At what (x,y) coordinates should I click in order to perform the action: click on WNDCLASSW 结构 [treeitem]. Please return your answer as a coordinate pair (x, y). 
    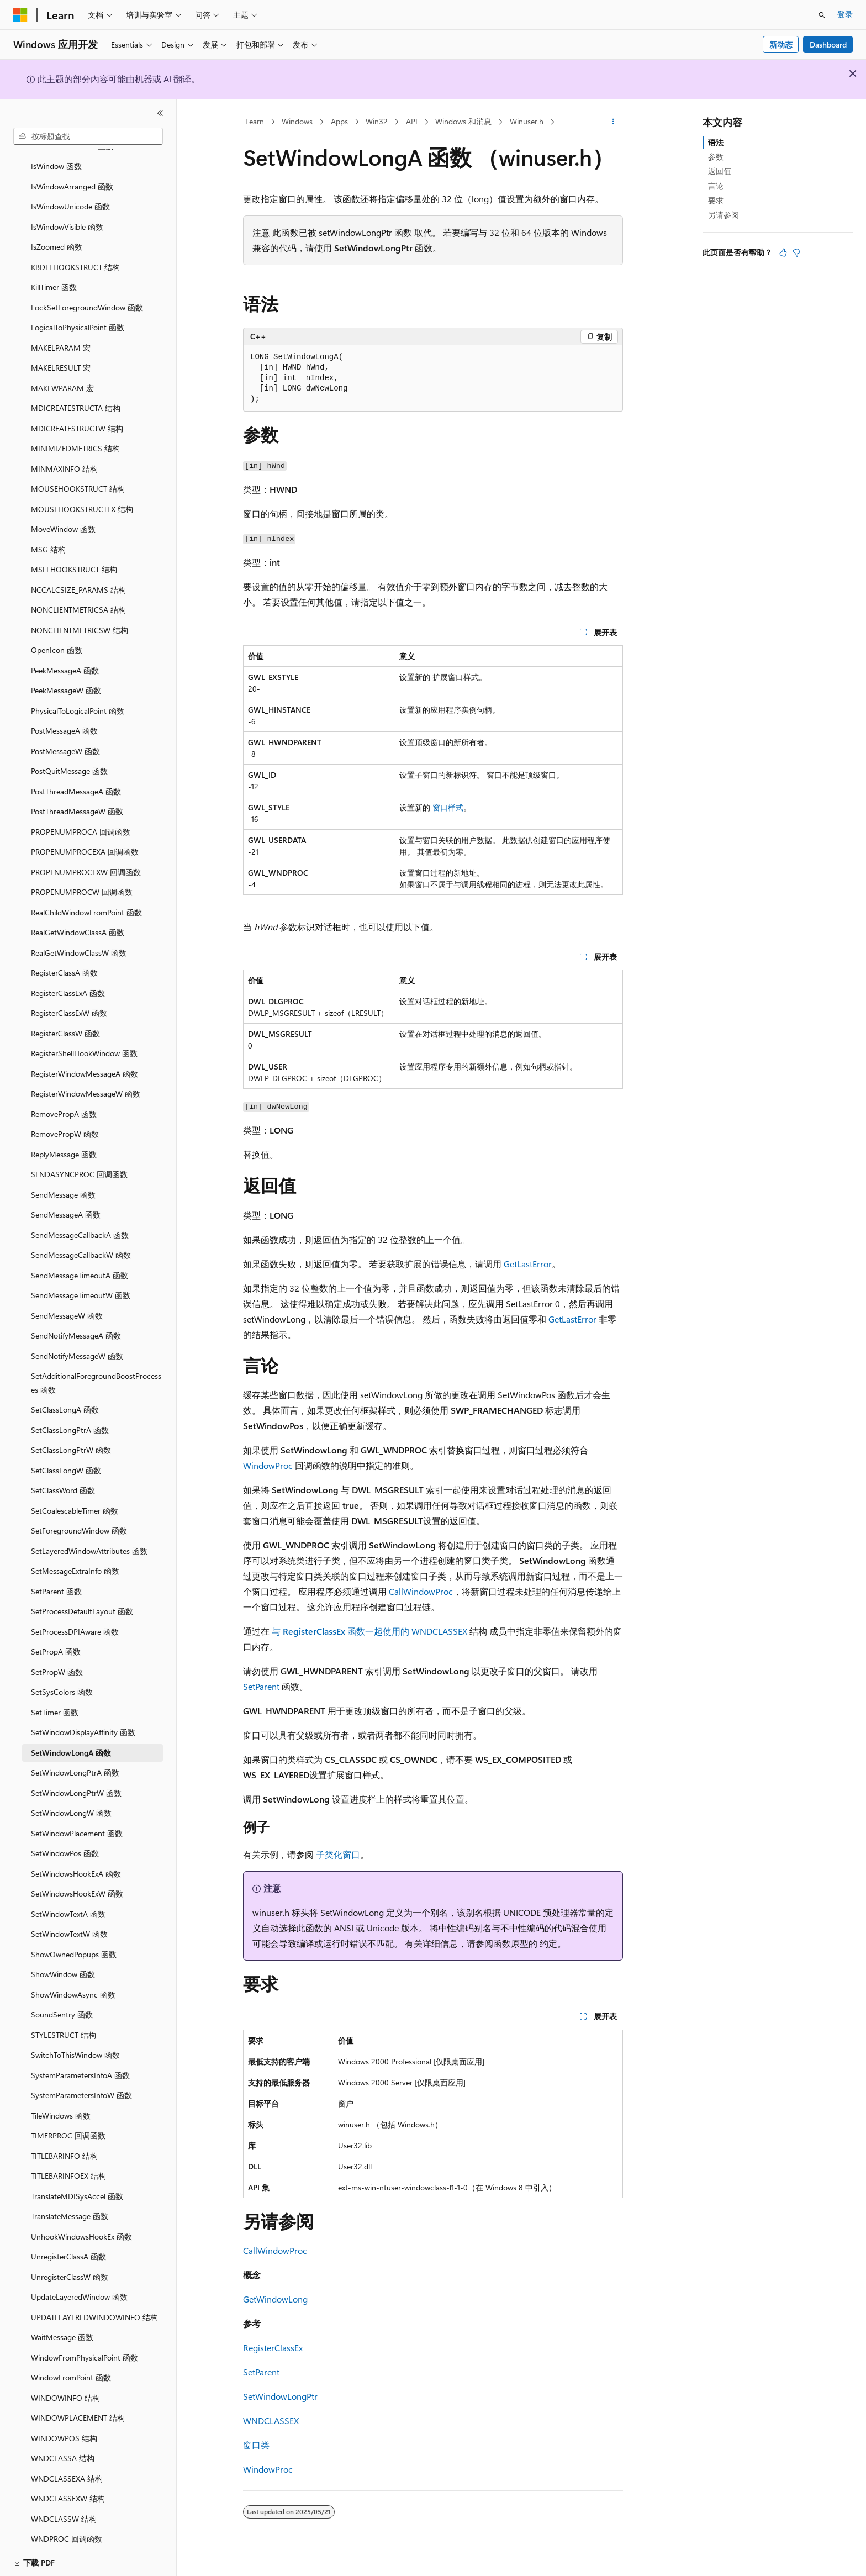
    Looking at the image, I should click on (64, 2505).